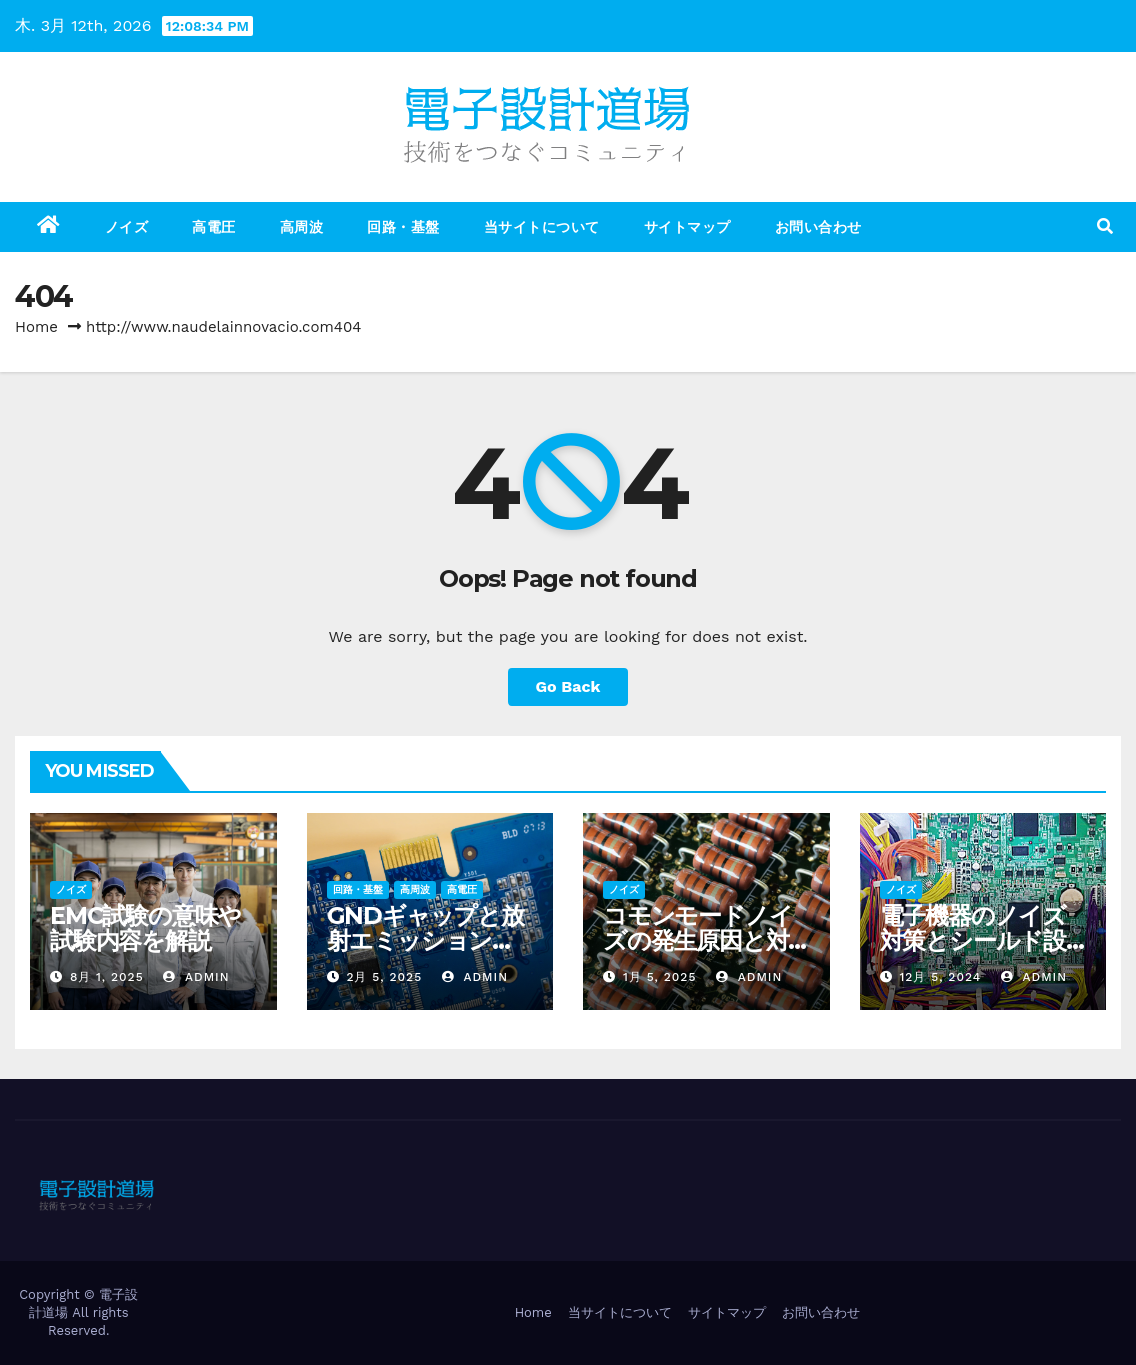  Describe the element at coordinates (973, 940) in the screenshot. I see `電子機器のノイズ対策とシールド設計の成功事例` at that location.